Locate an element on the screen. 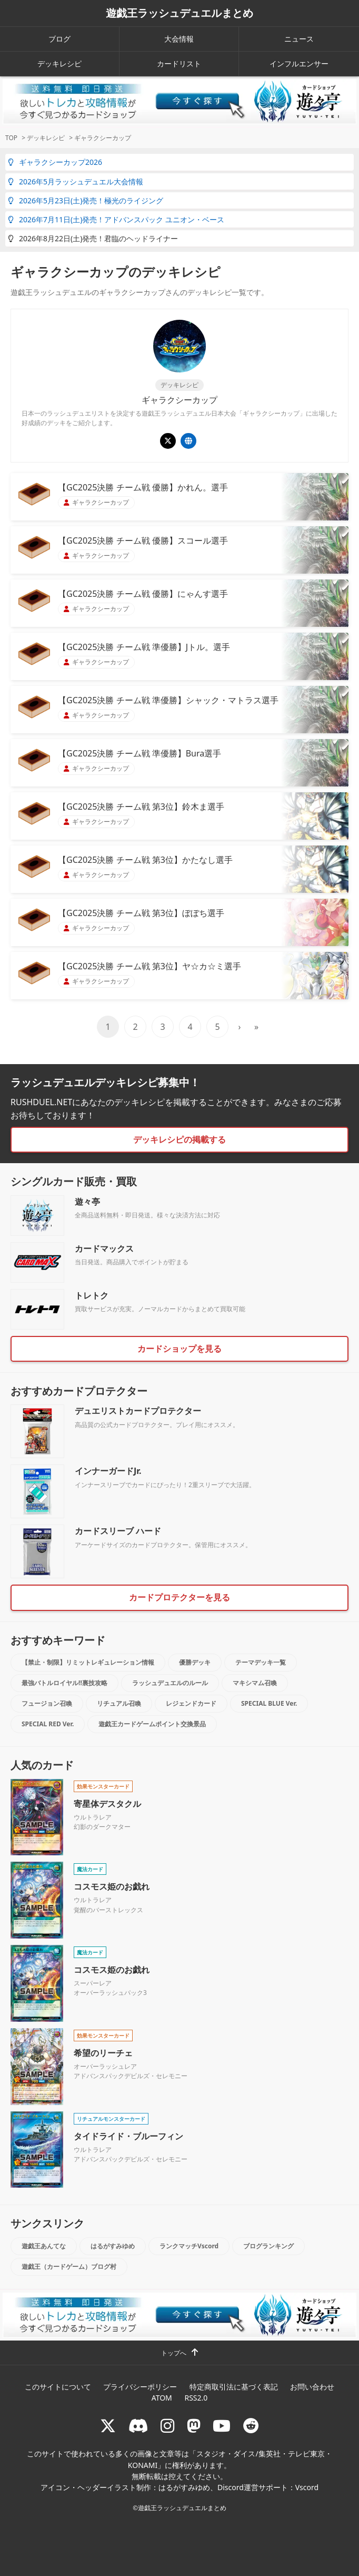  大会情報 is located at coordinates (179, 39).